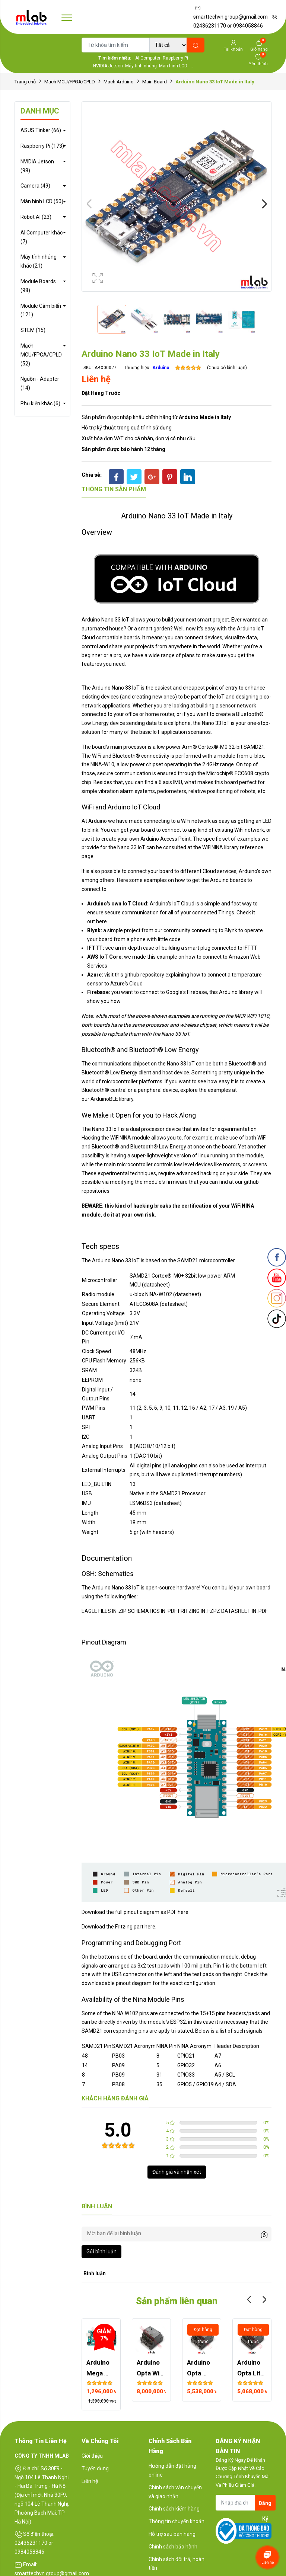  What do you see at coordinates (42, 146) in the screenshot?
I see `Raspberry Pi (173)` at bounding box center [42, 146].